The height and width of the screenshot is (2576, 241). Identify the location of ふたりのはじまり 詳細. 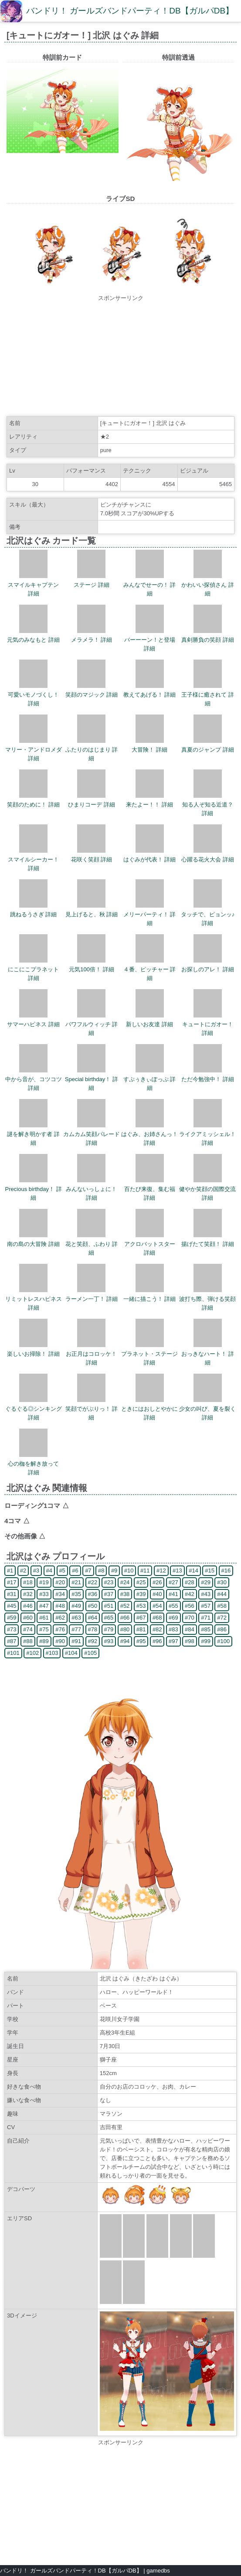
(91, 750).